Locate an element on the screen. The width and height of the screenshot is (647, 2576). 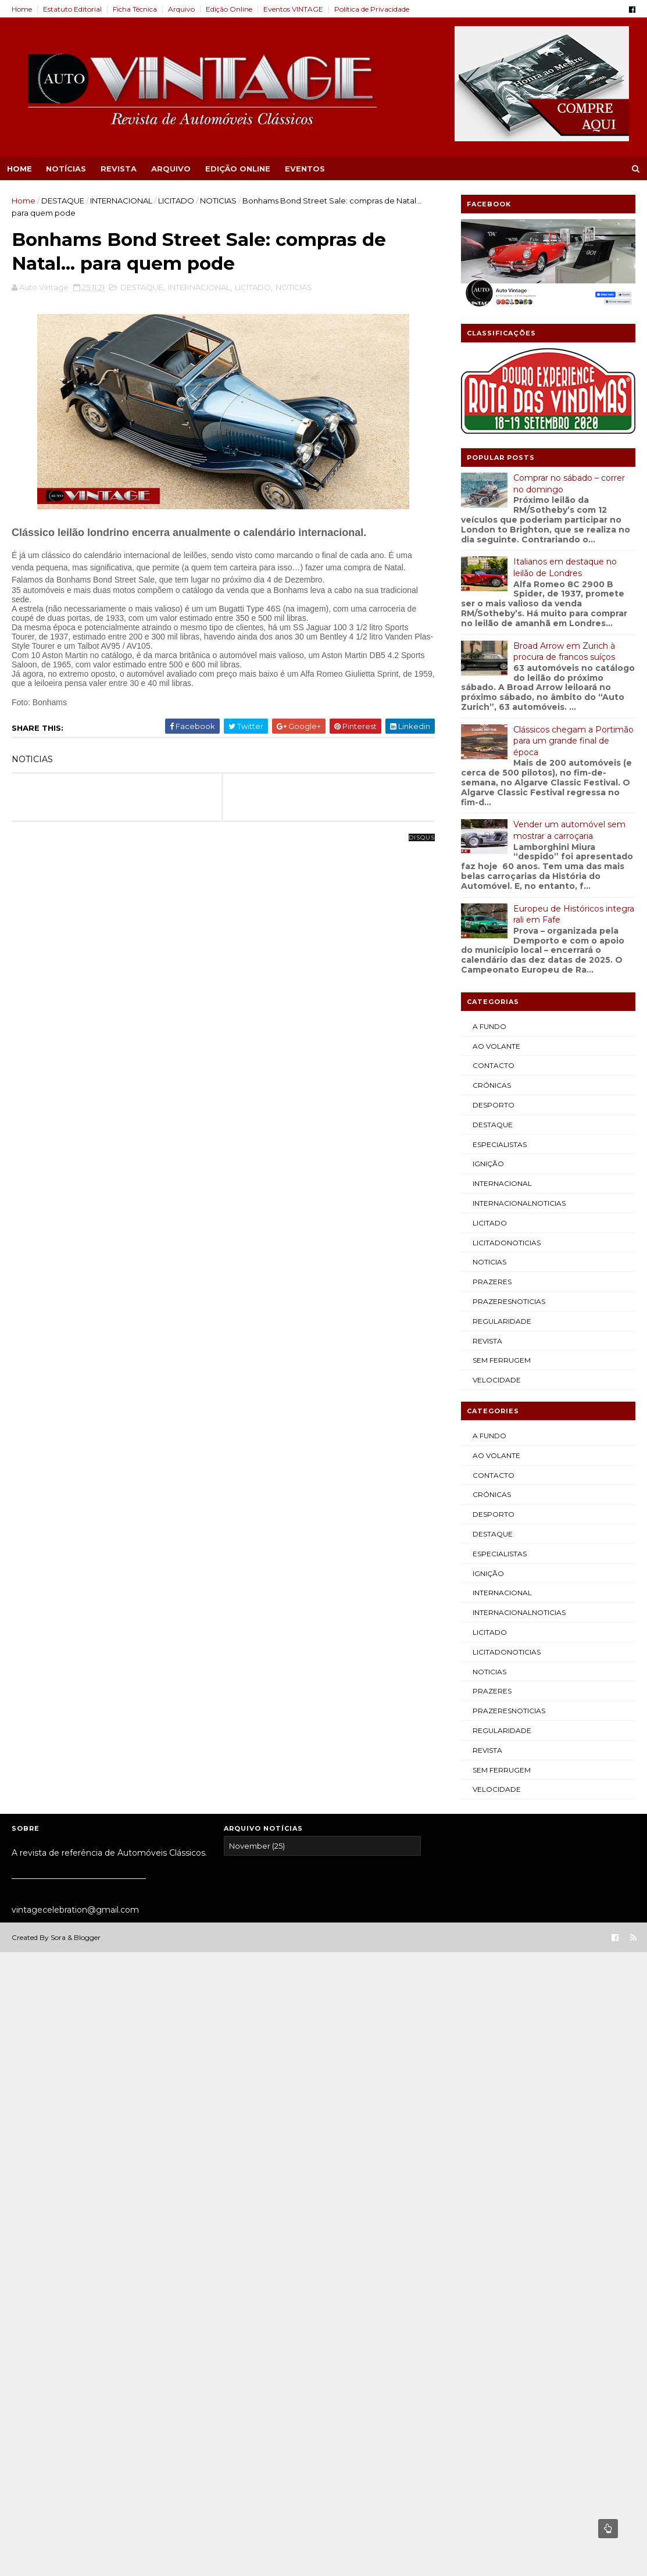
Arquivo is located at coordinates (181, 9).